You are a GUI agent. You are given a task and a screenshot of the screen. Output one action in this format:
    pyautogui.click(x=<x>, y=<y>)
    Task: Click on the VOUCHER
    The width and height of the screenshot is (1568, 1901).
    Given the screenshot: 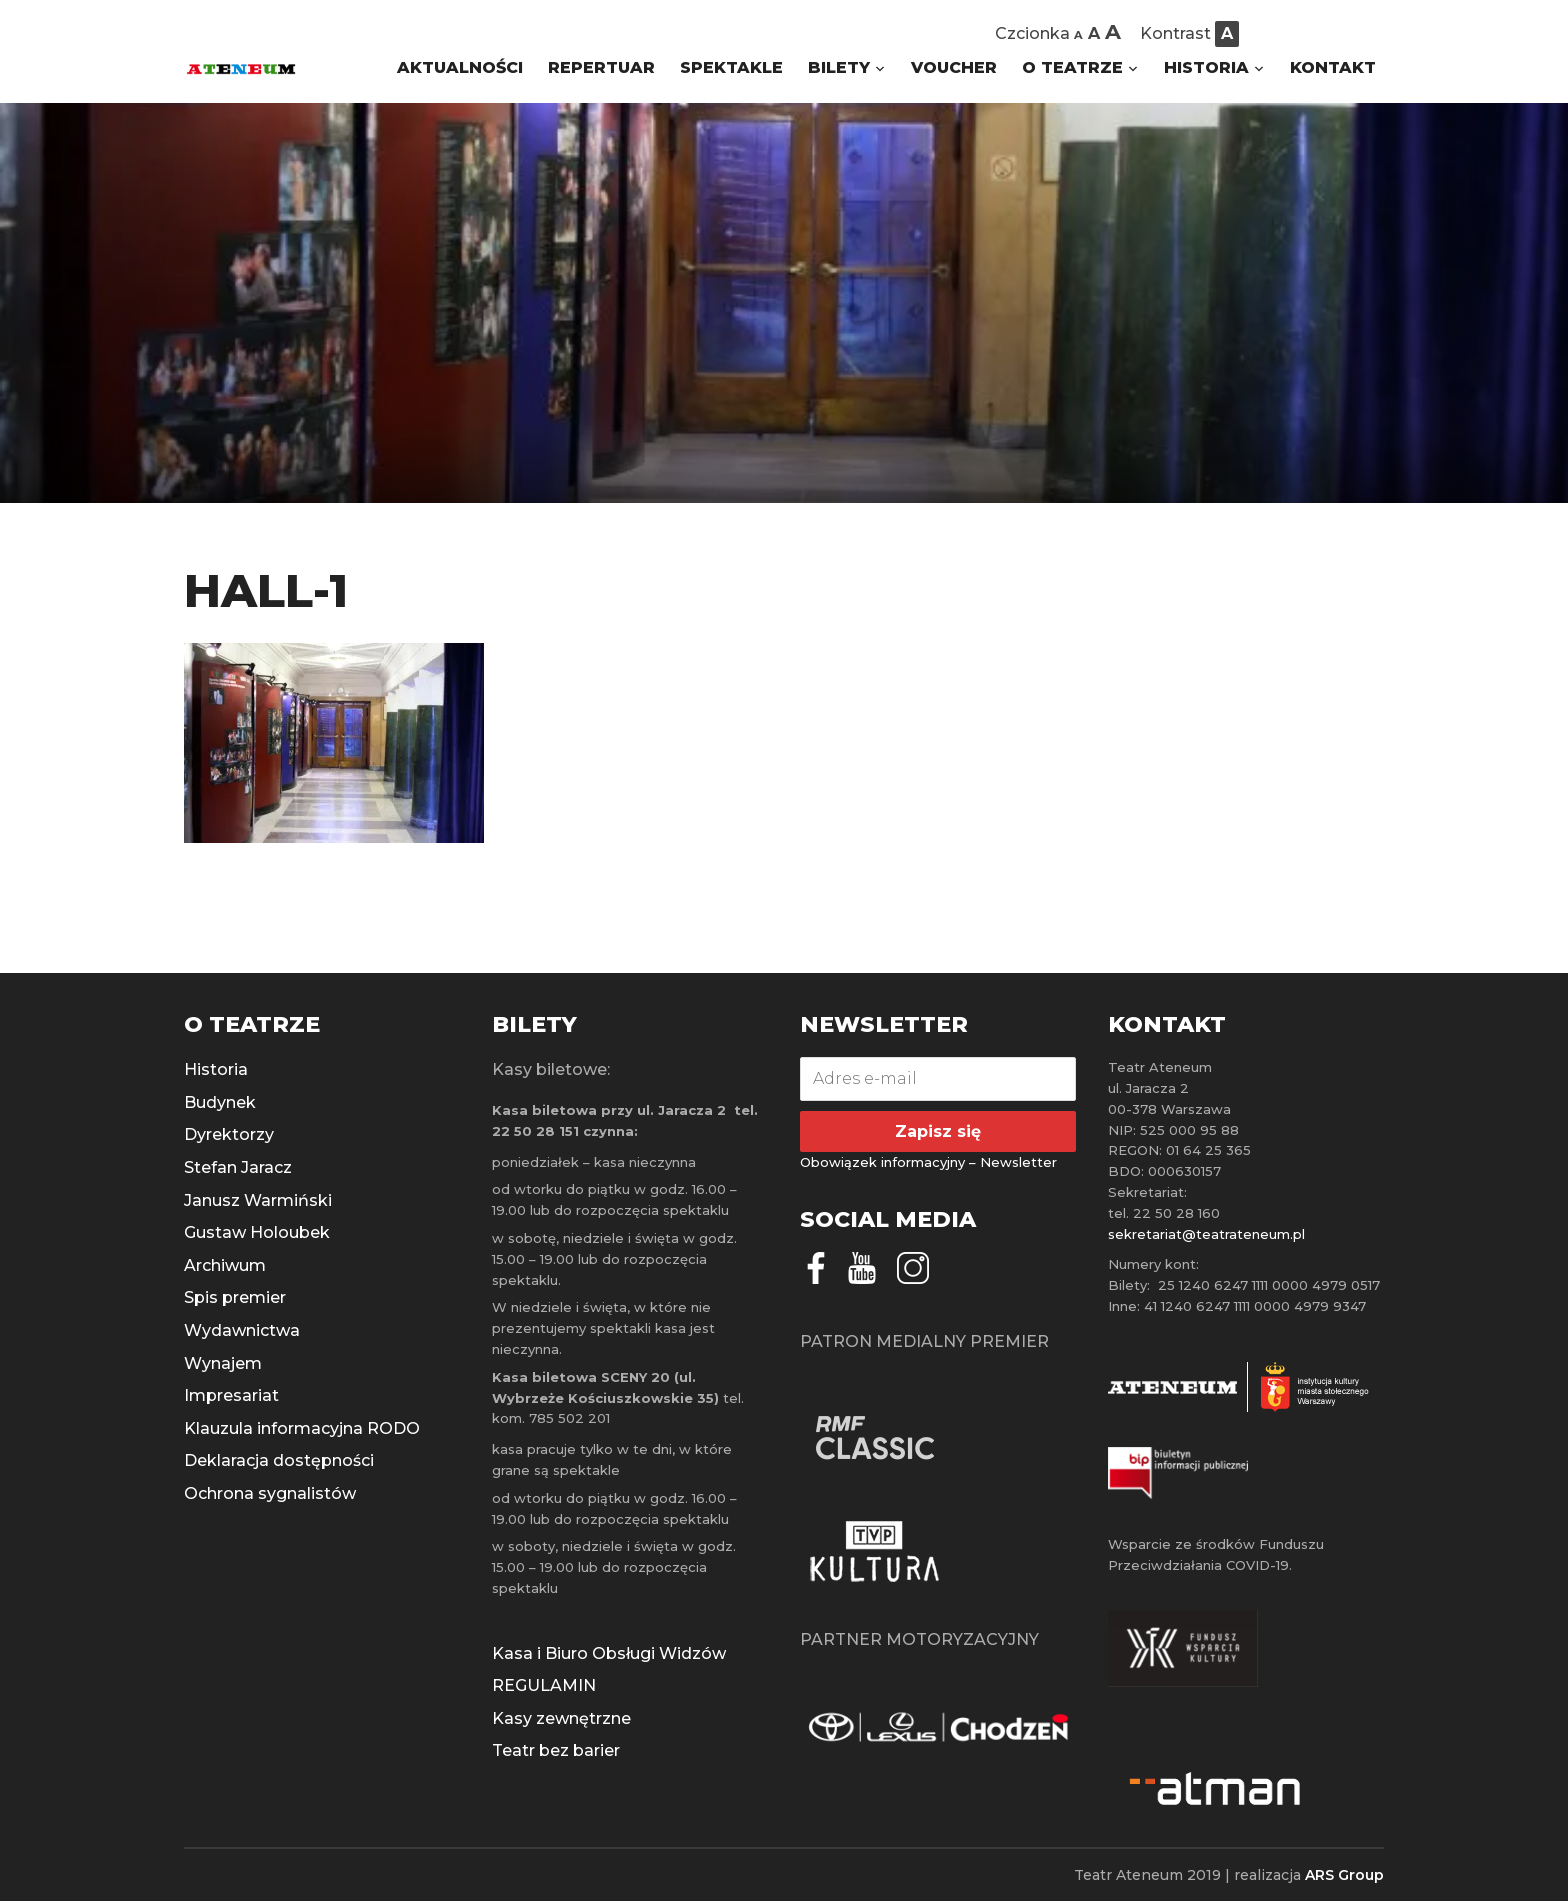 What is the action you would take?
    pyautogui.click(x=954, y=67)
    